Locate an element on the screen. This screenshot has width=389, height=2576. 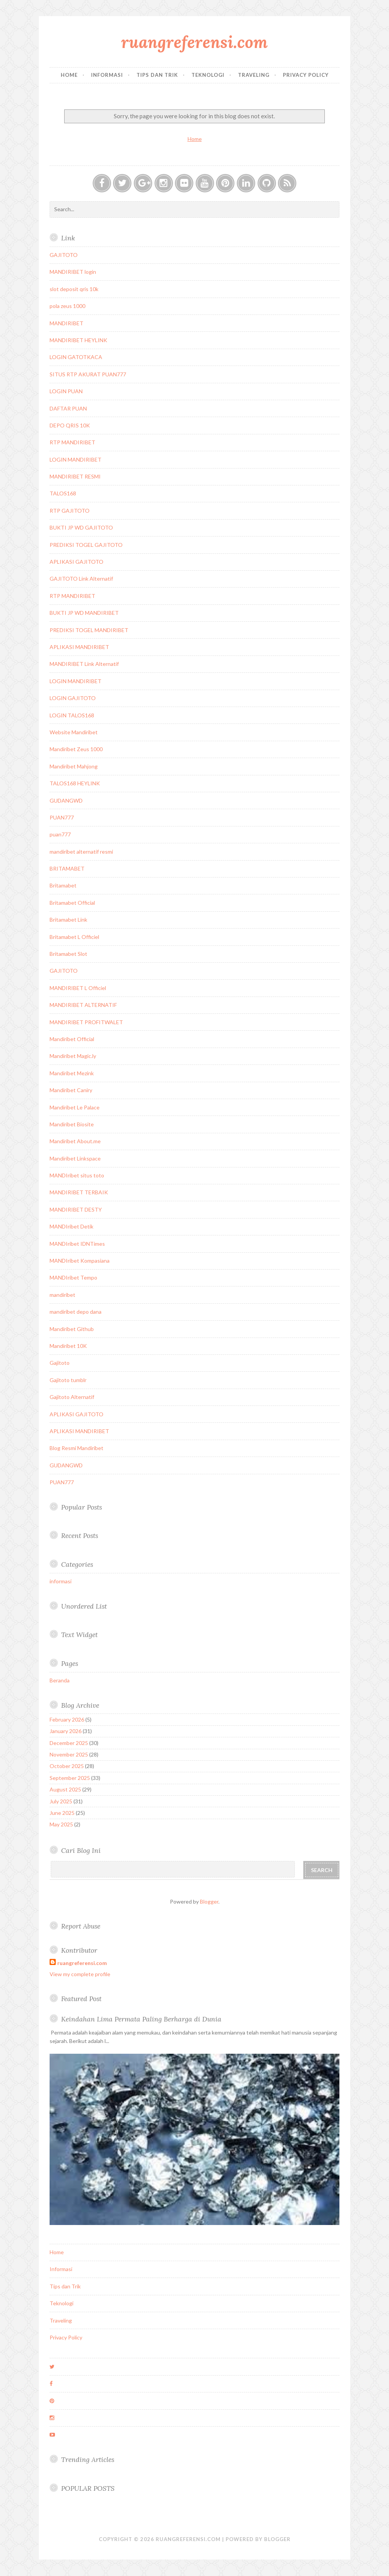
Home is located at coordinates (69, 75).